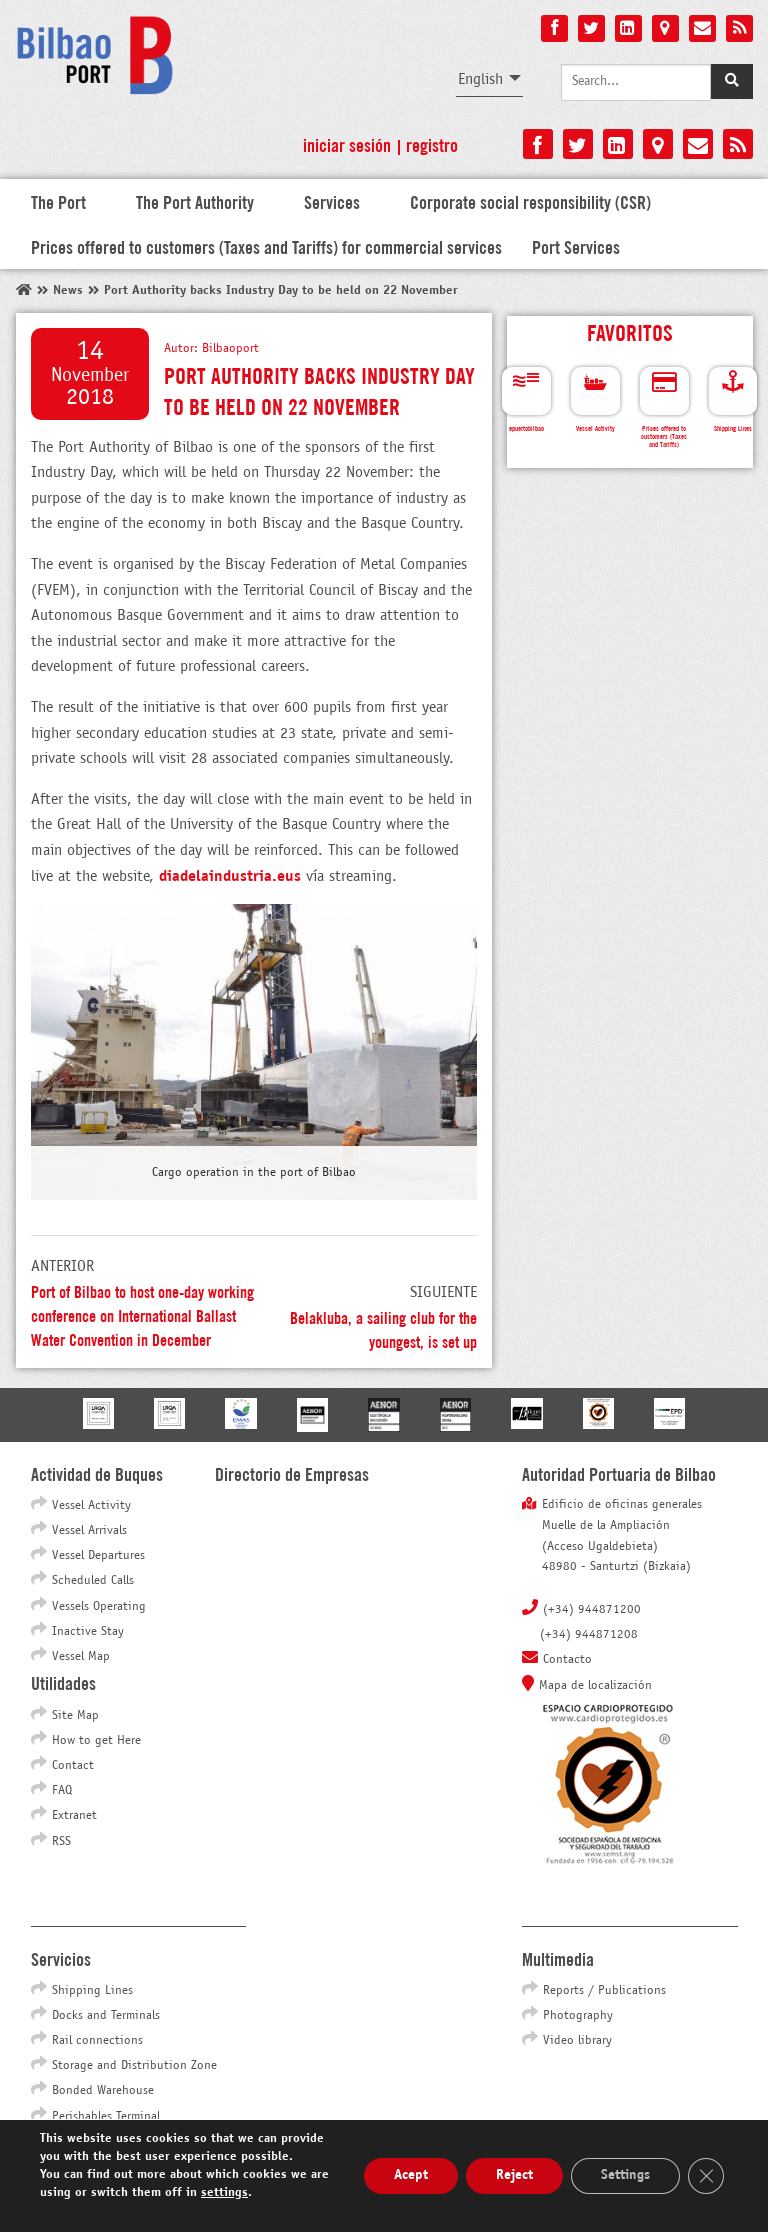  Describe the element at coordinates (91, 1506) in the screenshot. I see `Vessel Activity` at that location.